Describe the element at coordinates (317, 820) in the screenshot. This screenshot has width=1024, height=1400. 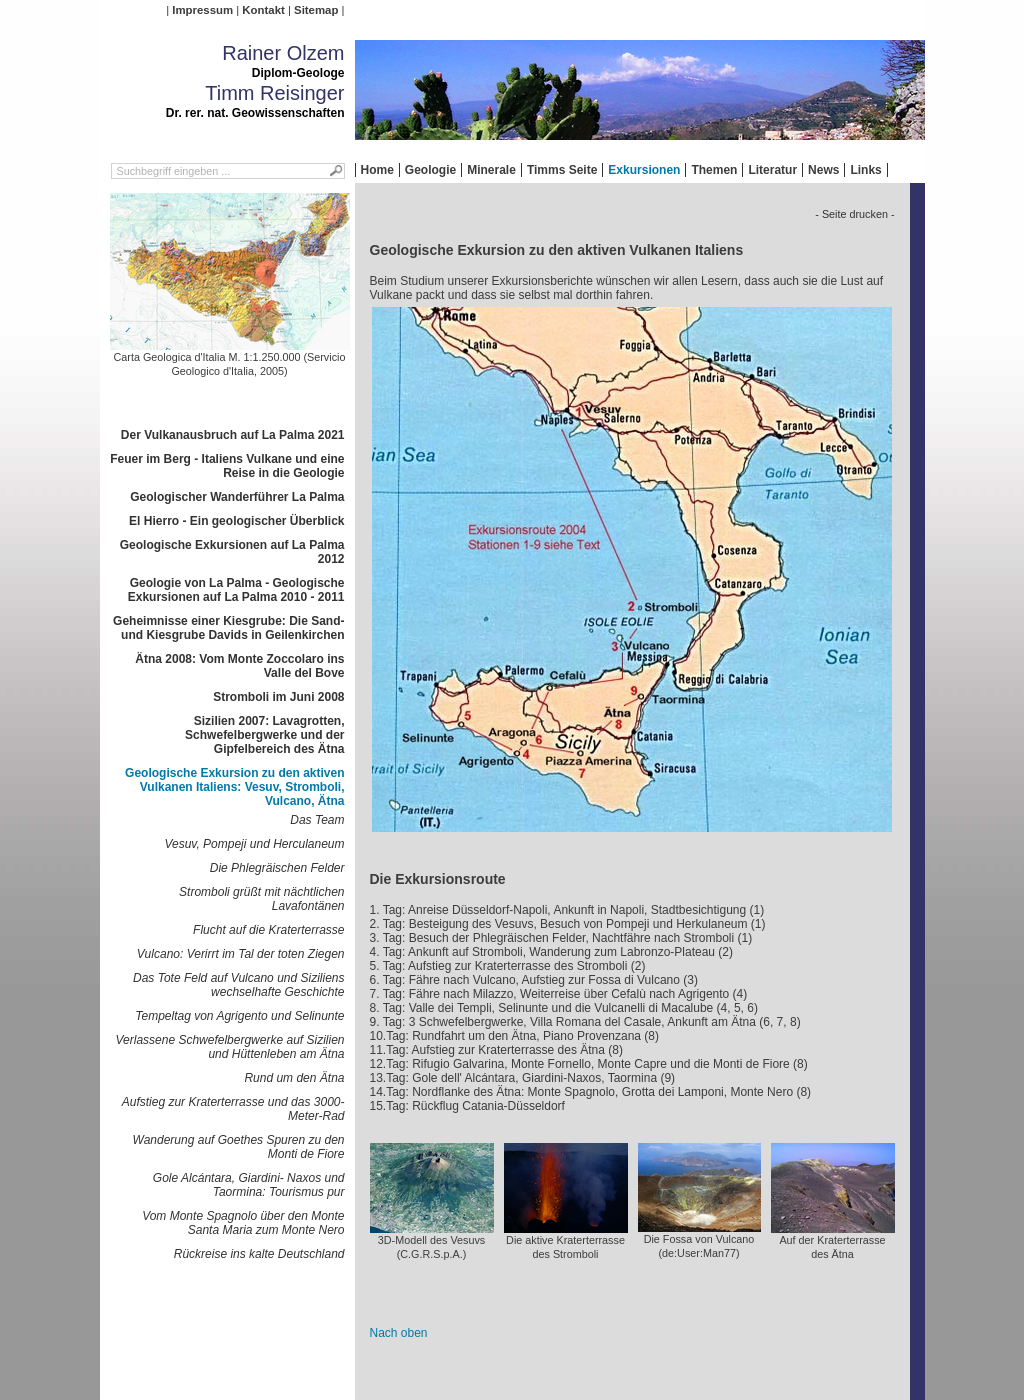
I see `Das Team` at that location.